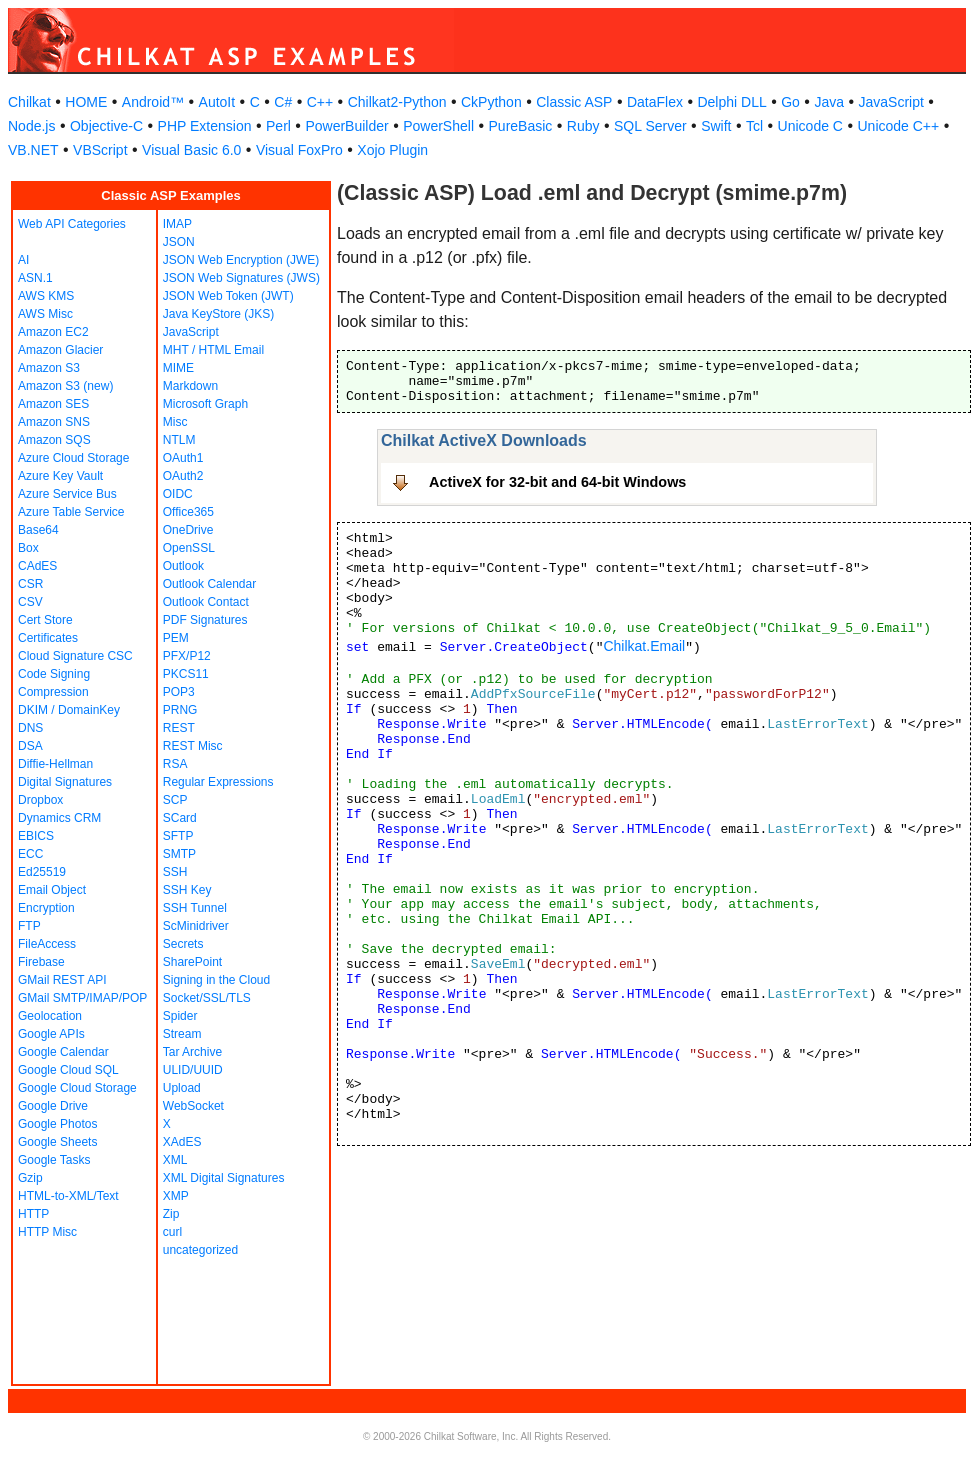 Image resolution: width=974 pixels, height=1481 pixels. I want to click on Perl, so click(278, 126).